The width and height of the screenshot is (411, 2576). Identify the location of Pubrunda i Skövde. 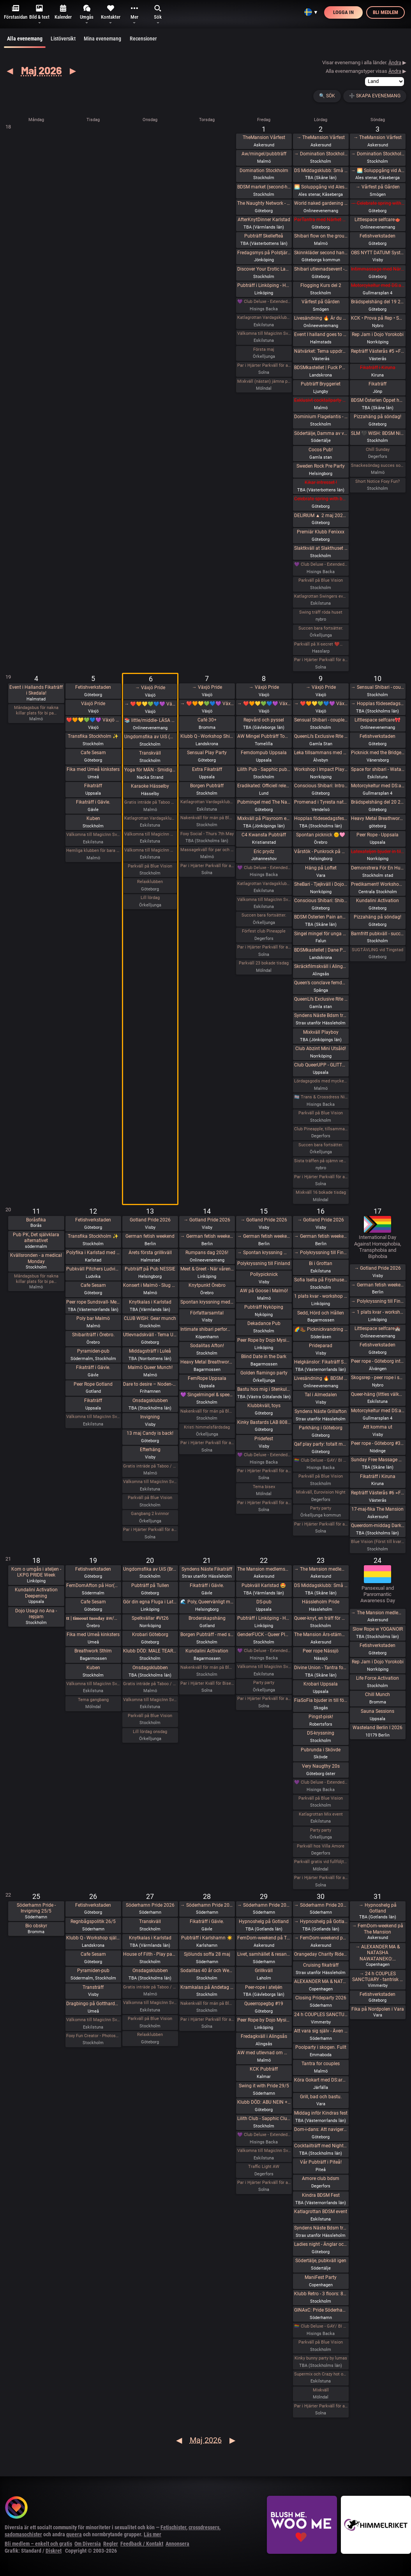
(320, 1750).